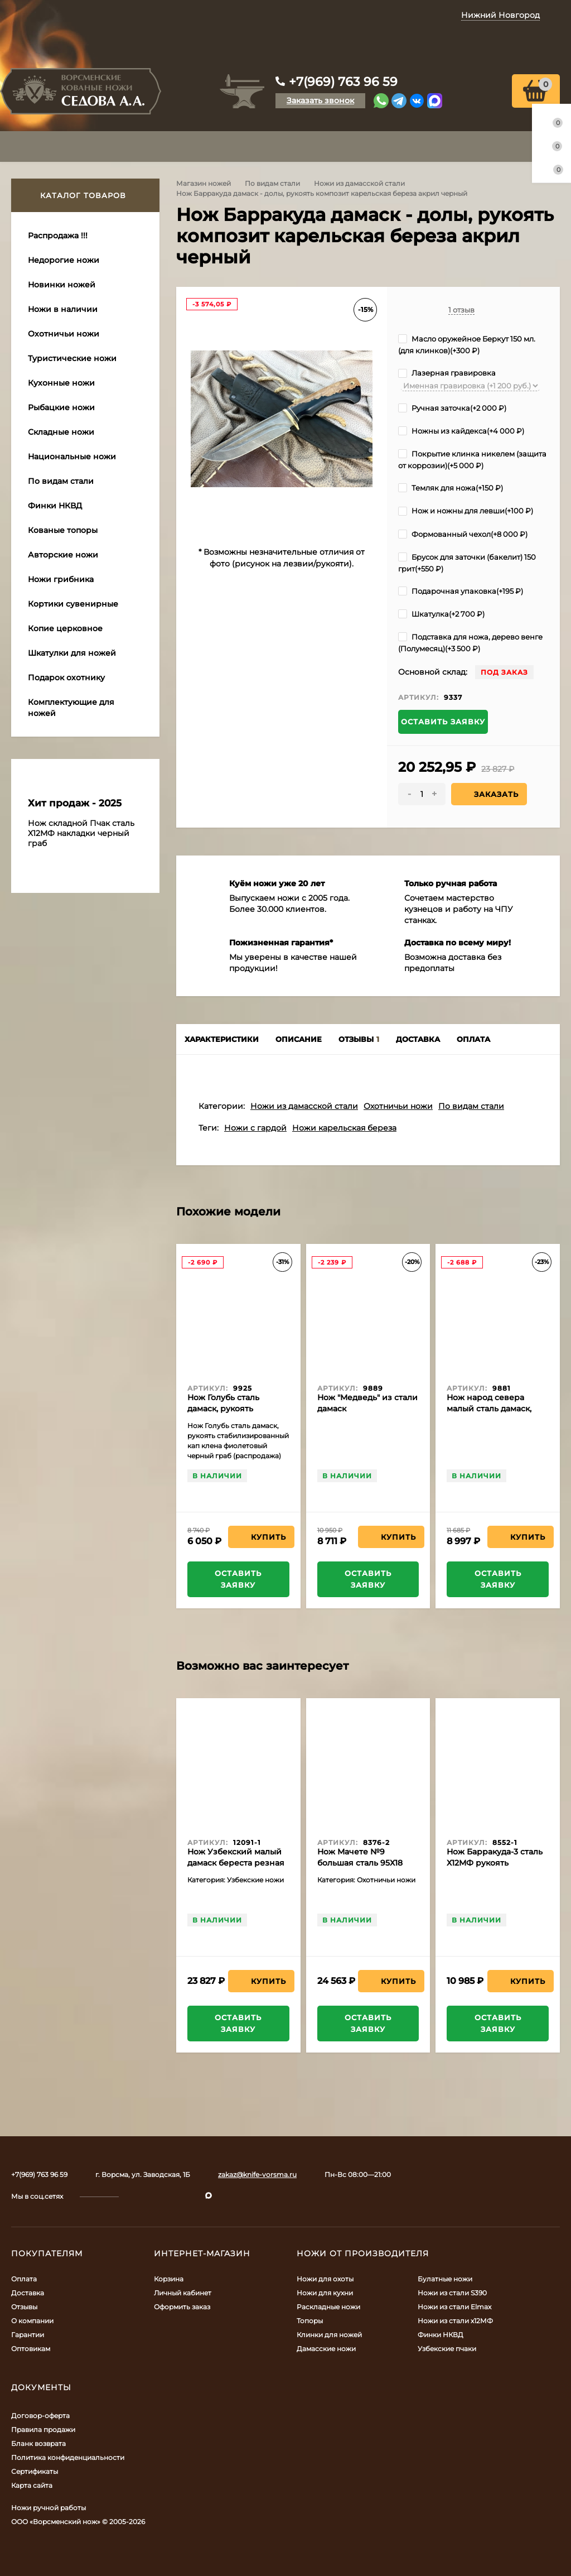 This screenshot has width=571, height=2576. Describe the element at coordinates (398, 1106) in the screenshot. I see `Охотничьи ножи` at that location.